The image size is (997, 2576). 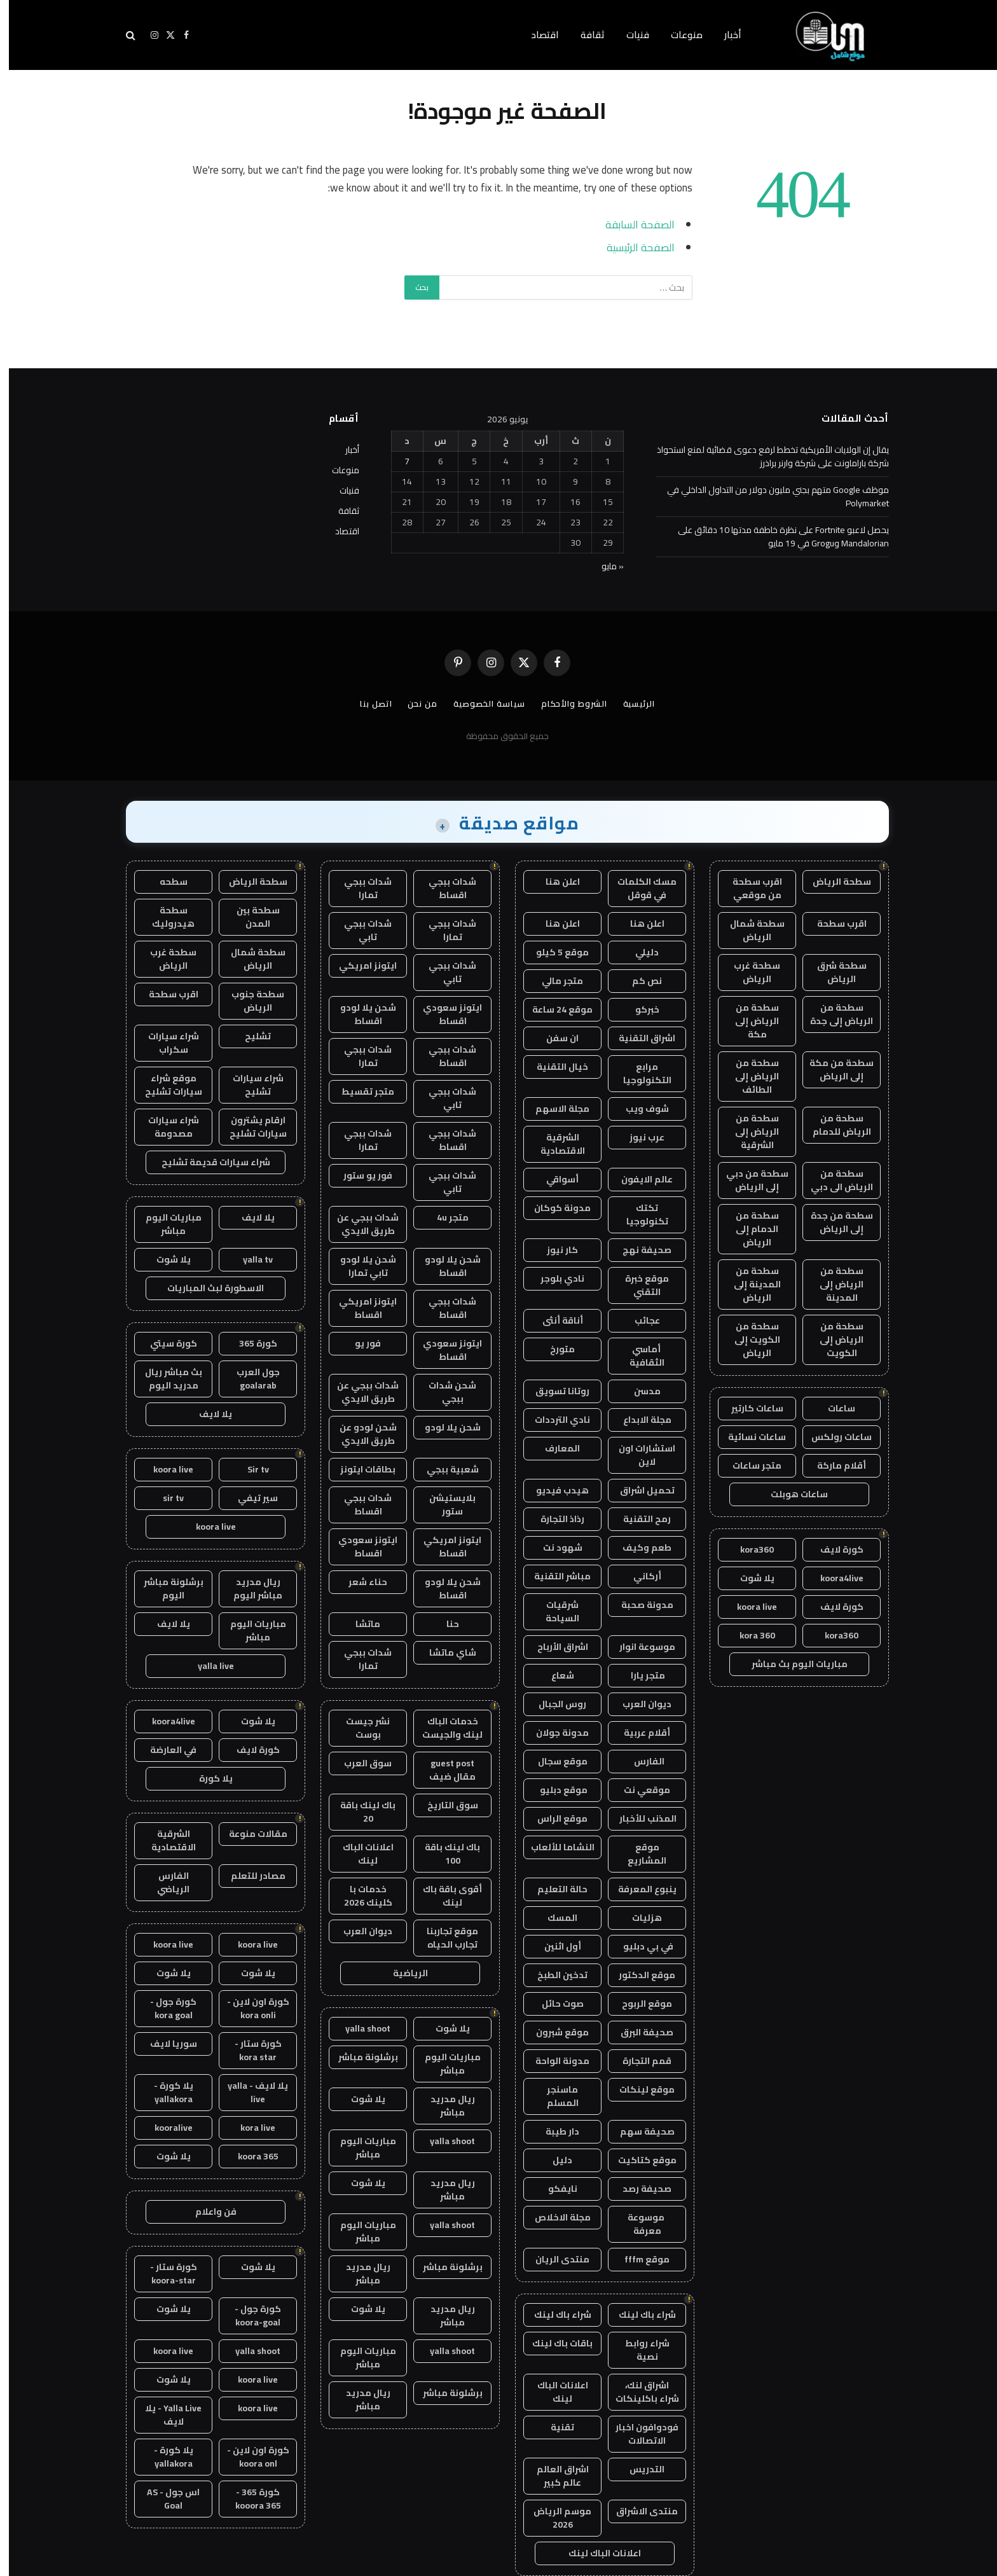 I want to click on اشراق العالم عالم كبير, so click(x=554, y=2476).